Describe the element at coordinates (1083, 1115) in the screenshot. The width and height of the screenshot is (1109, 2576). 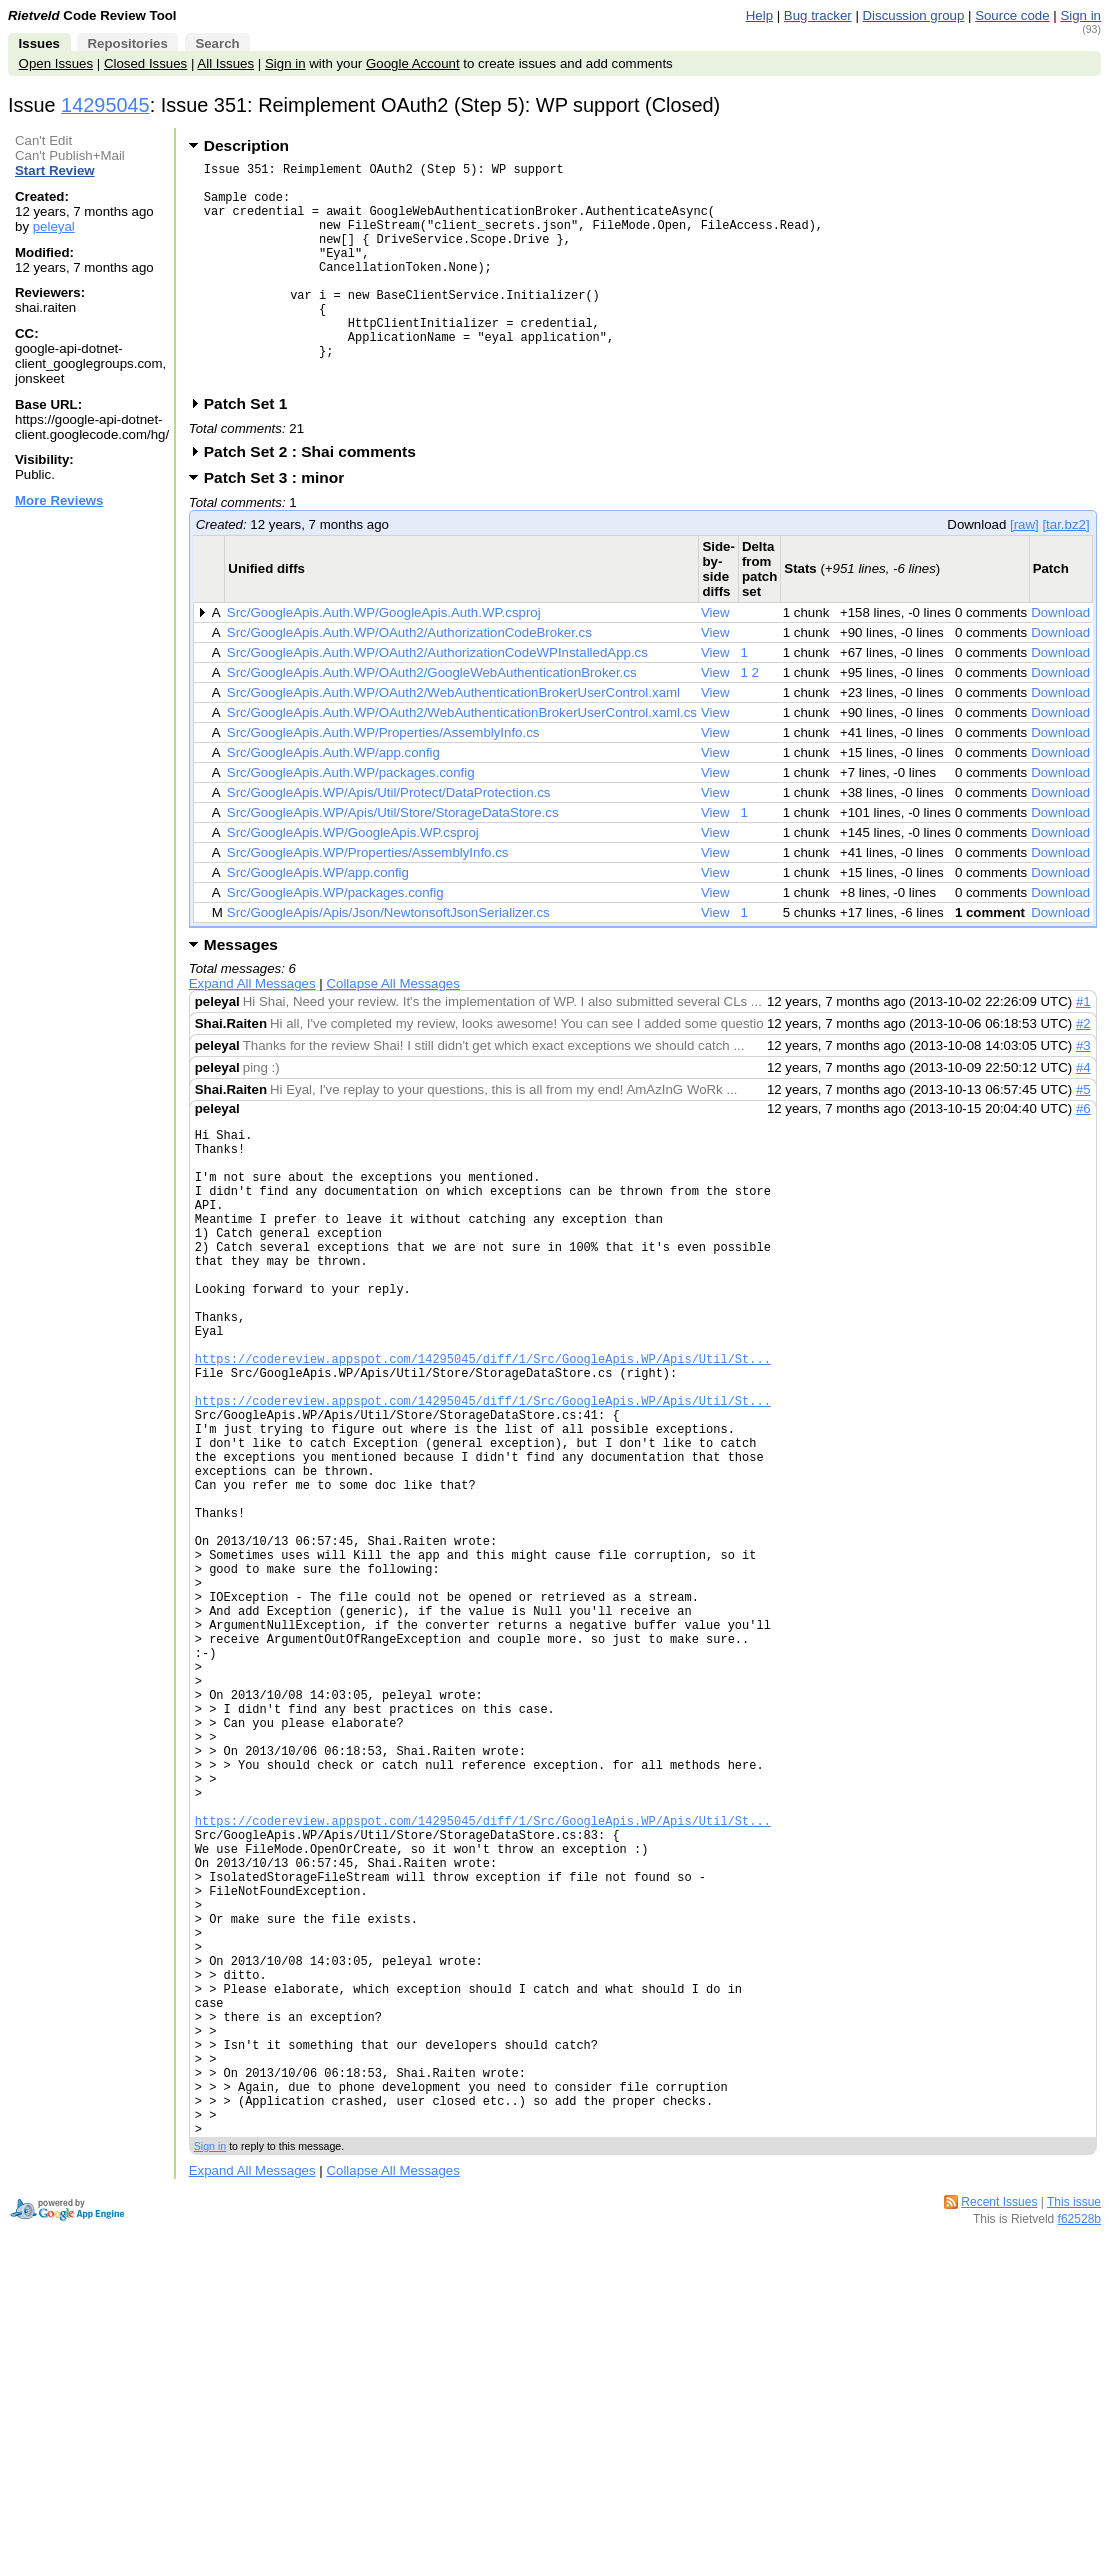
I see `#4` at that location.